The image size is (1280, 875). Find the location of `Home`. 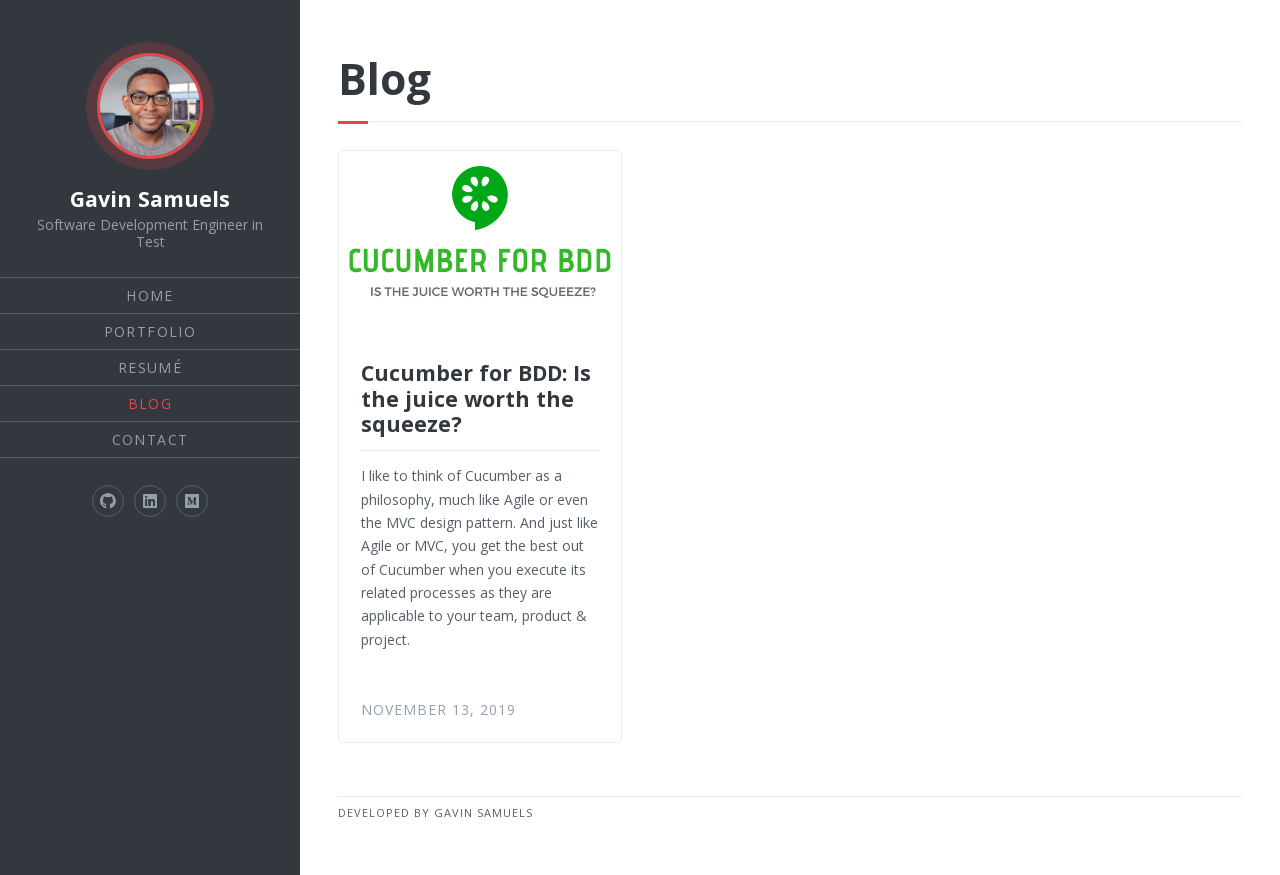

Home is located at coordinates (150, 295).